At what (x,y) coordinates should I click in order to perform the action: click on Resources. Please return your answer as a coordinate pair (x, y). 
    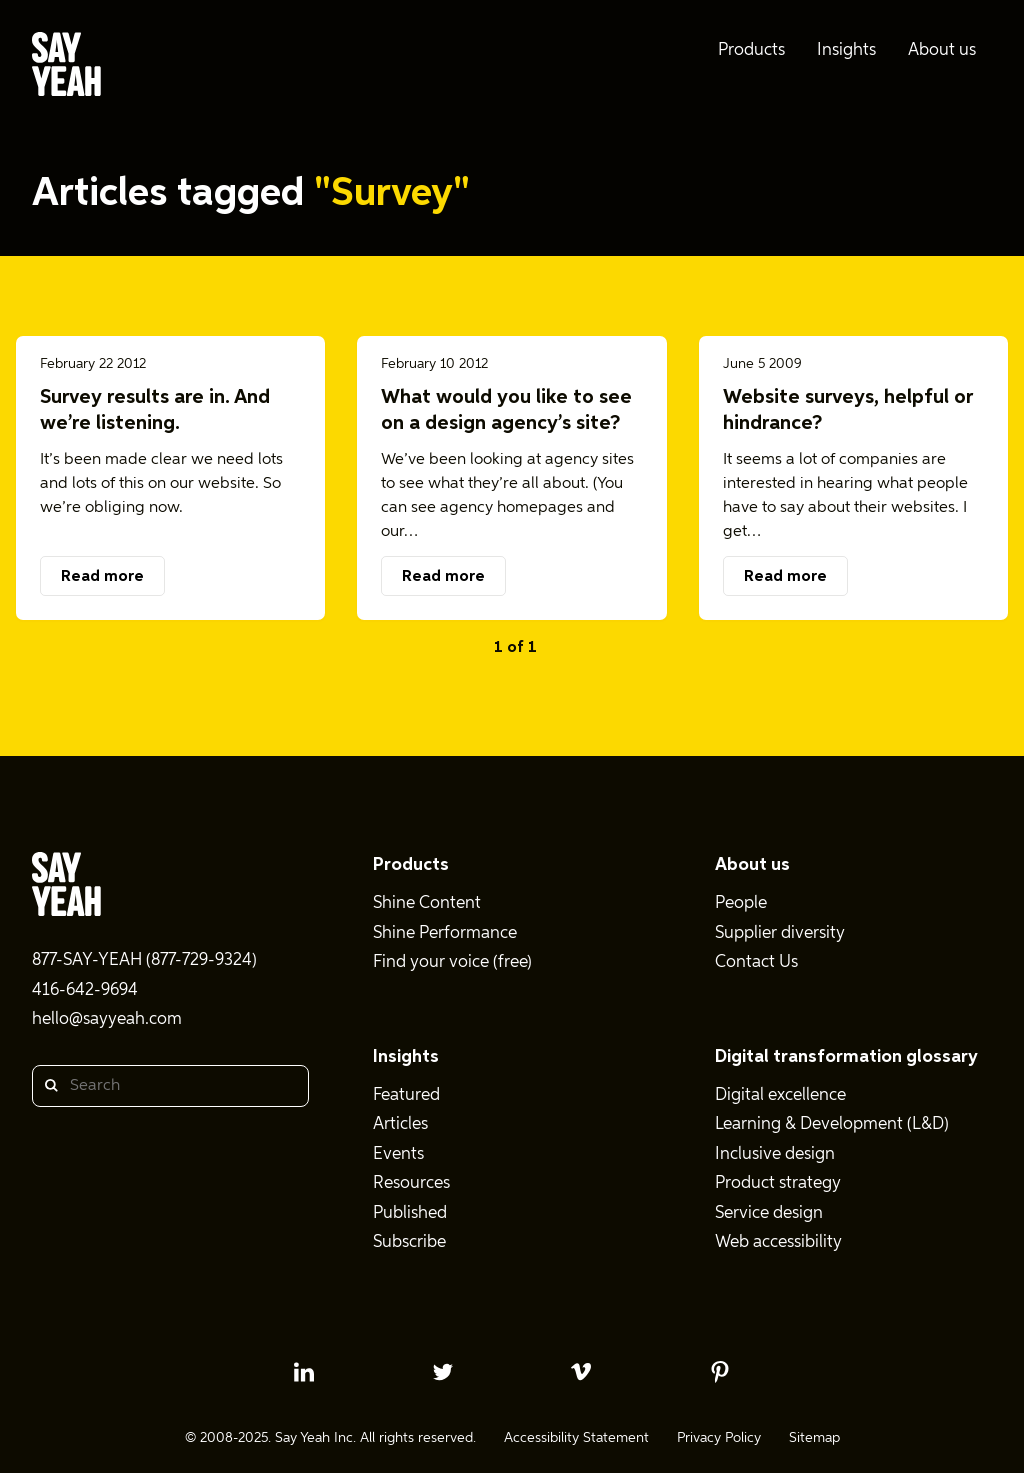
    Looking at the image, I should click on (411, 1183).